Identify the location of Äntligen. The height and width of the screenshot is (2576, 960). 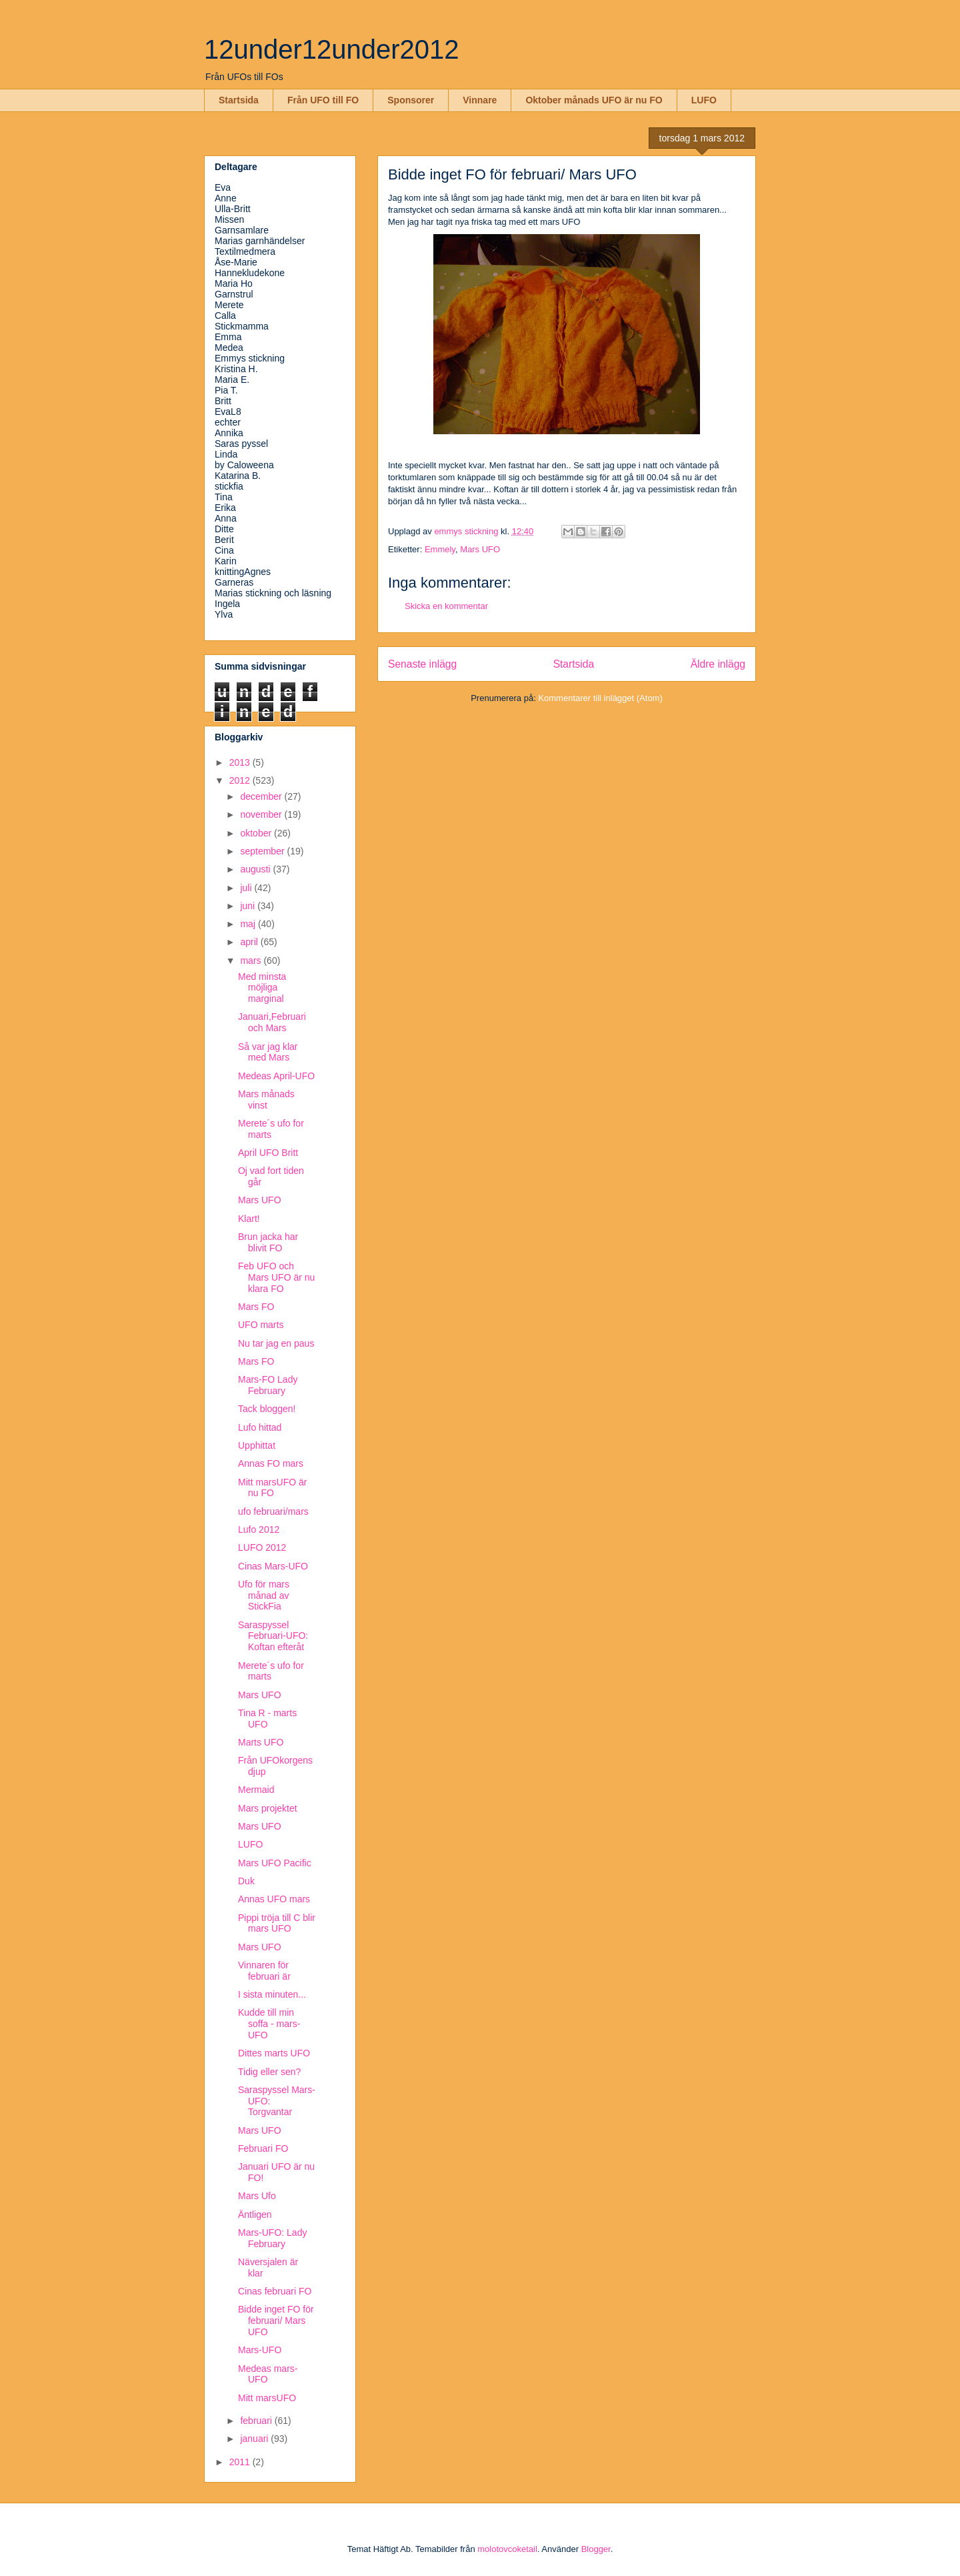
(255, 2214).